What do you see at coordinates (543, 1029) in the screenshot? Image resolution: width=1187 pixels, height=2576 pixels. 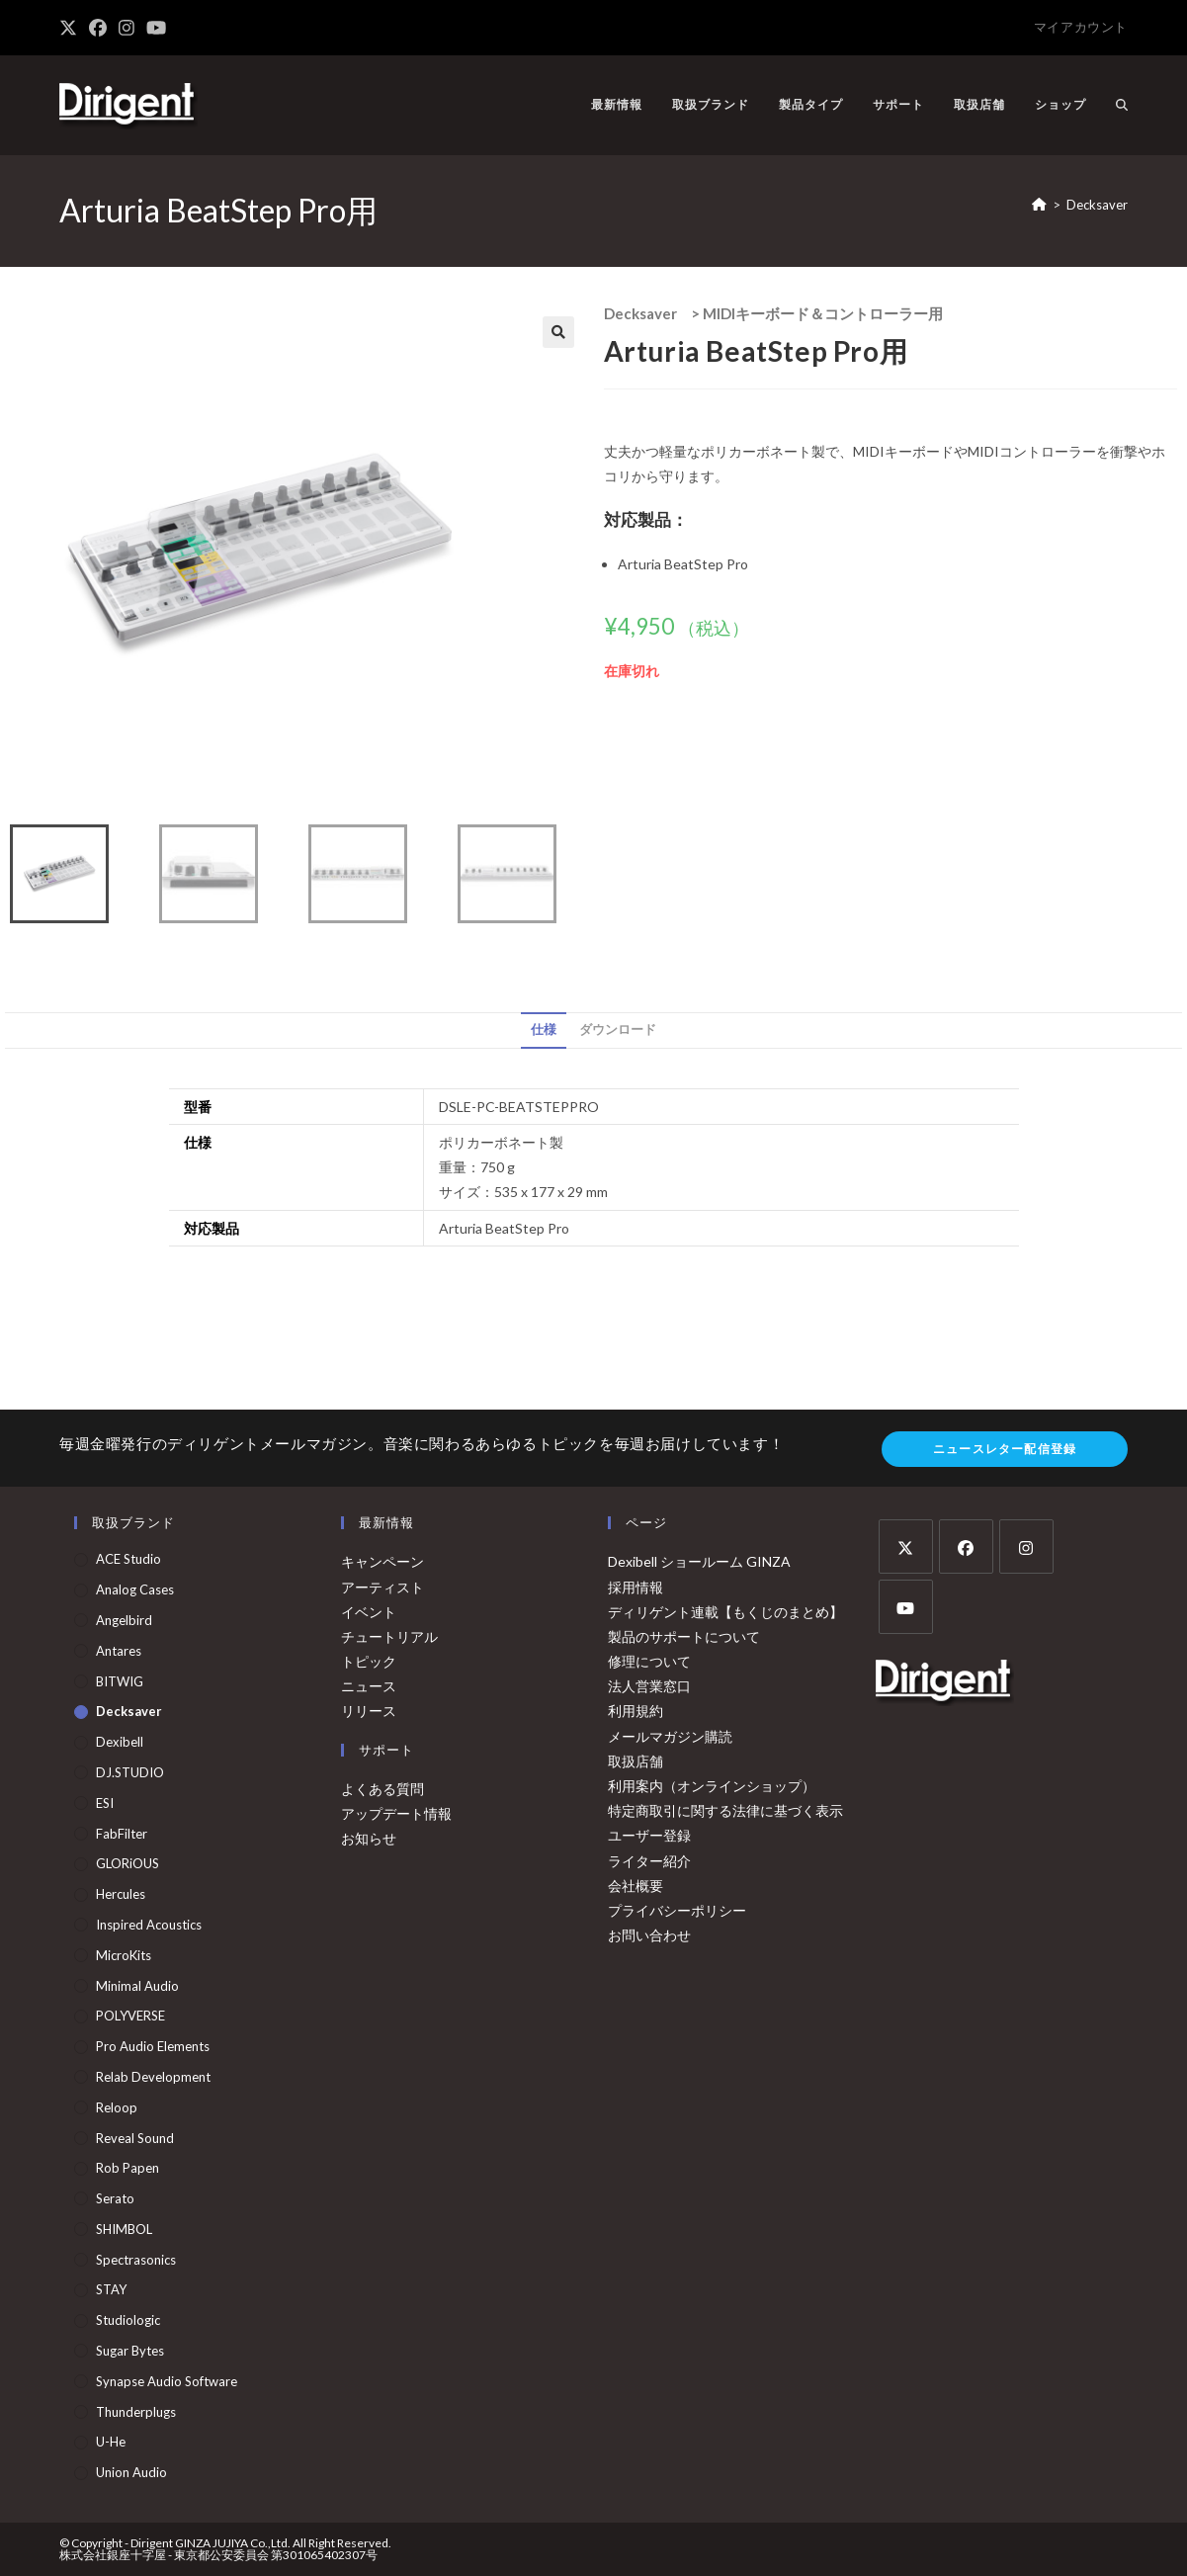 I see `仕様 [tab]` at bounding box center [543, 1029].